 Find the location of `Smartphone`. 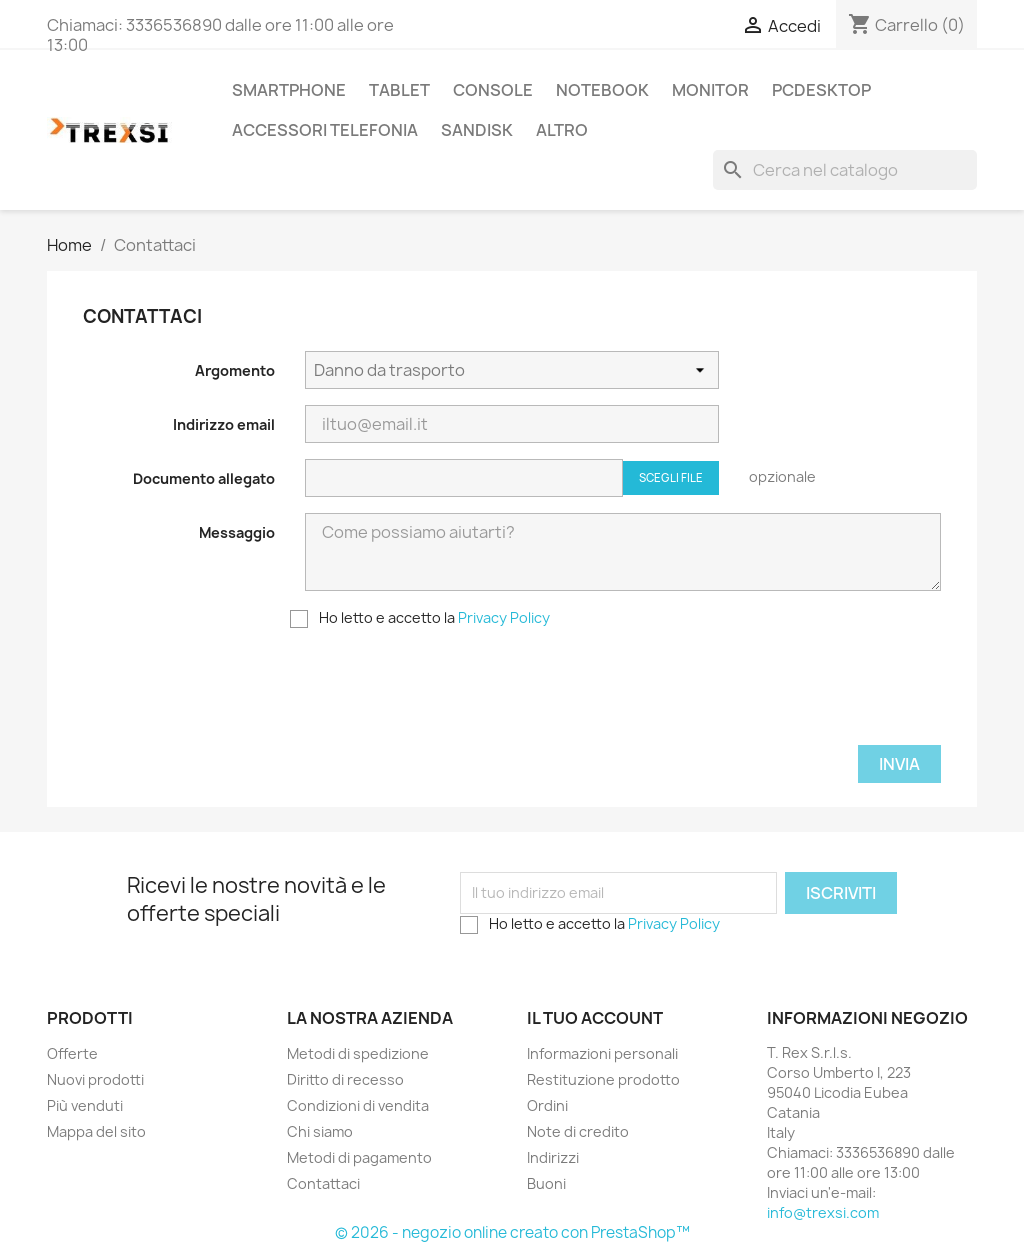

Smartphone is located at coordinates (289, 90).